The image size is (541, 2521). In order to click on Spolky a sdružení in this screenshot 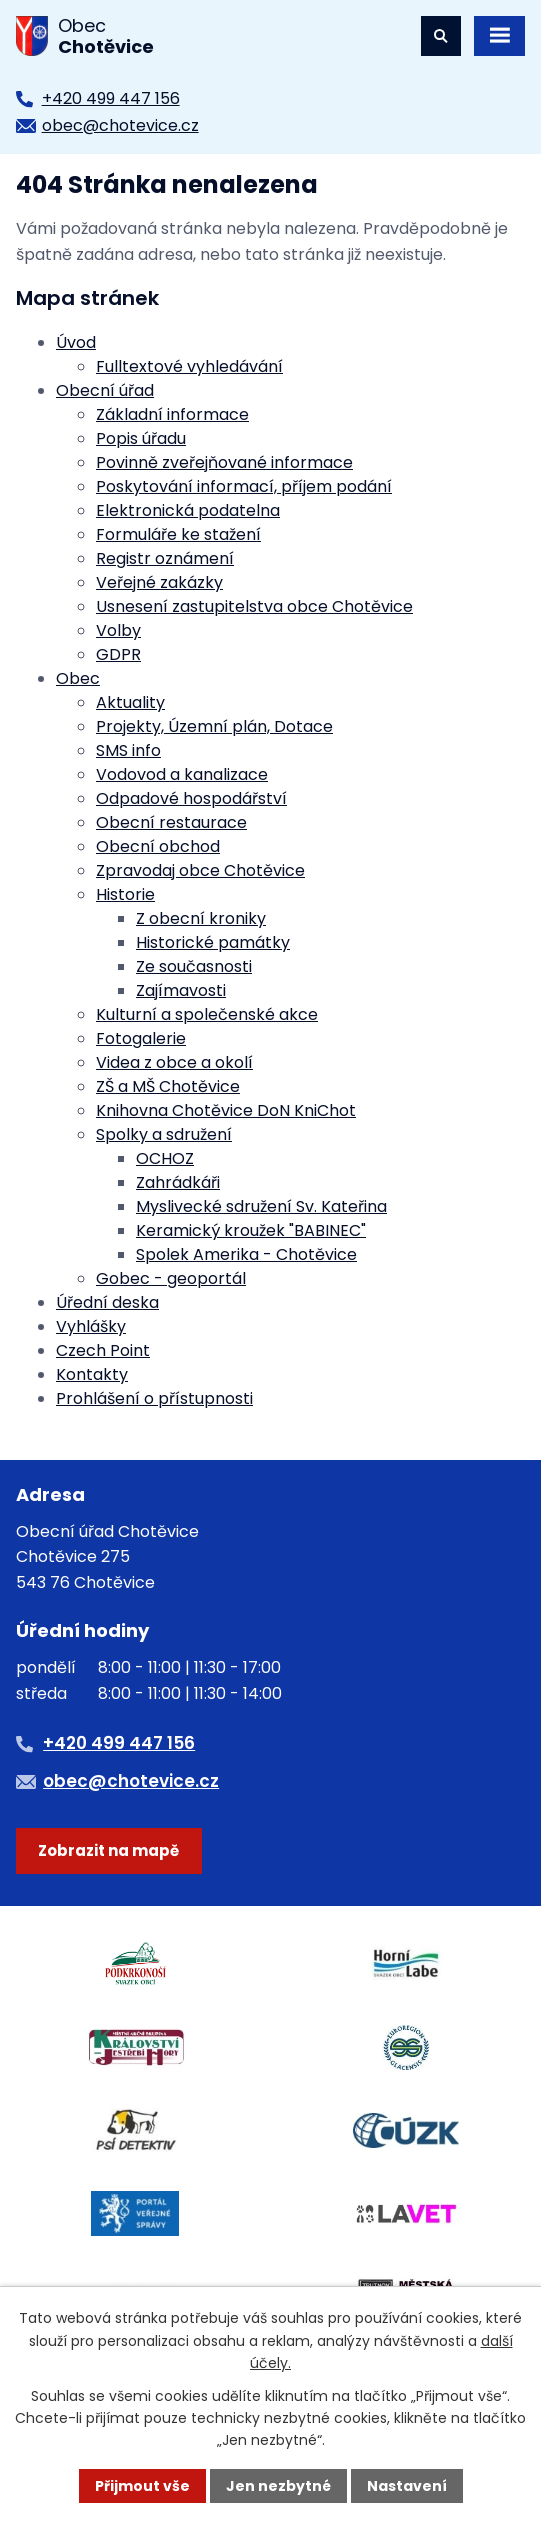, I will do `click(164, 1134)`.